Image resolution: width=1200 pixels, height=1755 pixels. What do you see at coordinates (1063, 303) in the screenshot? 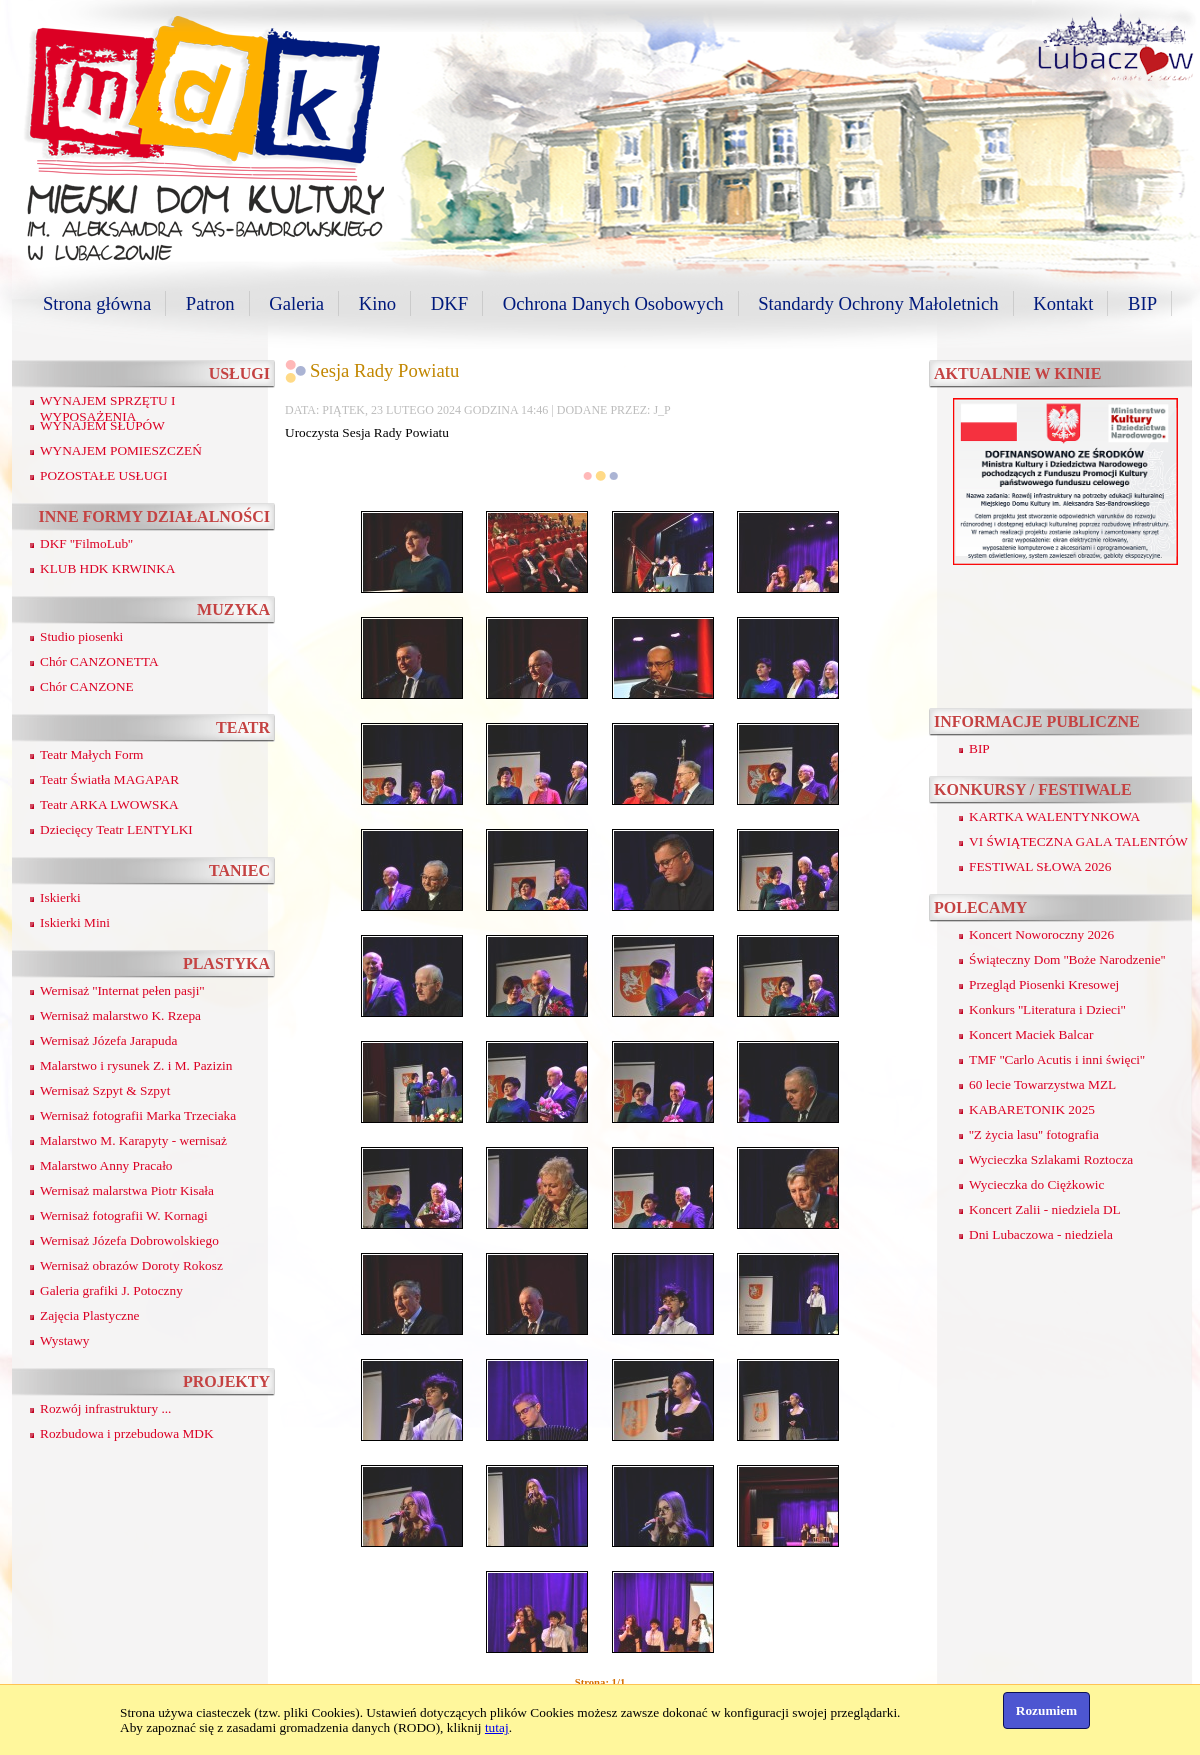
I see `Kontakt` at bounding box center [1063, 303].